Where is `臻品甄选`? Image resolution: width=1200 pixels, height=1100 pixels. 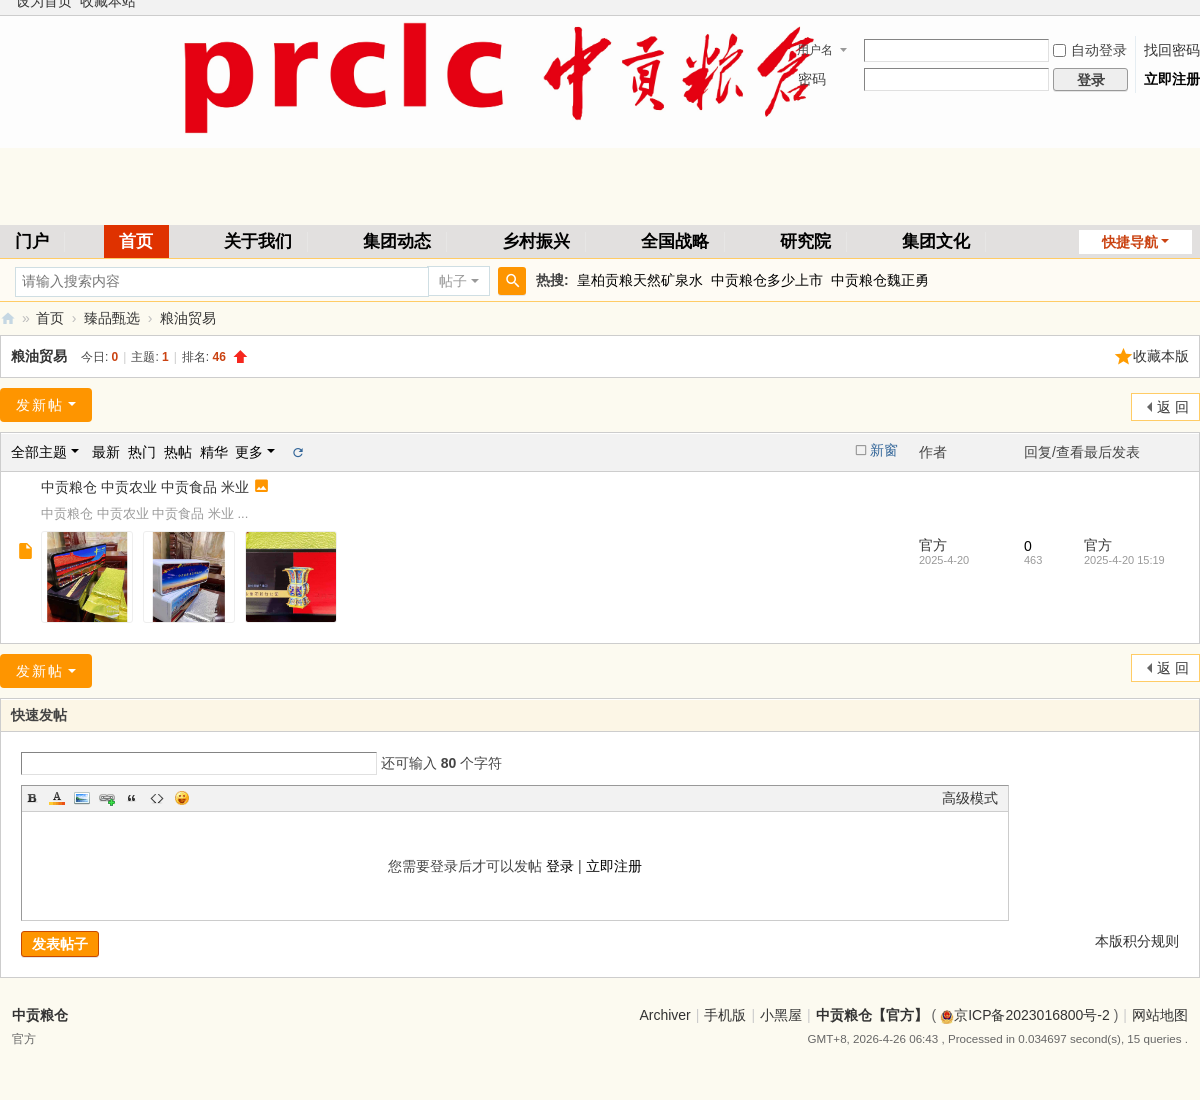 臻品甄选 is located at coordinates (112, 318).